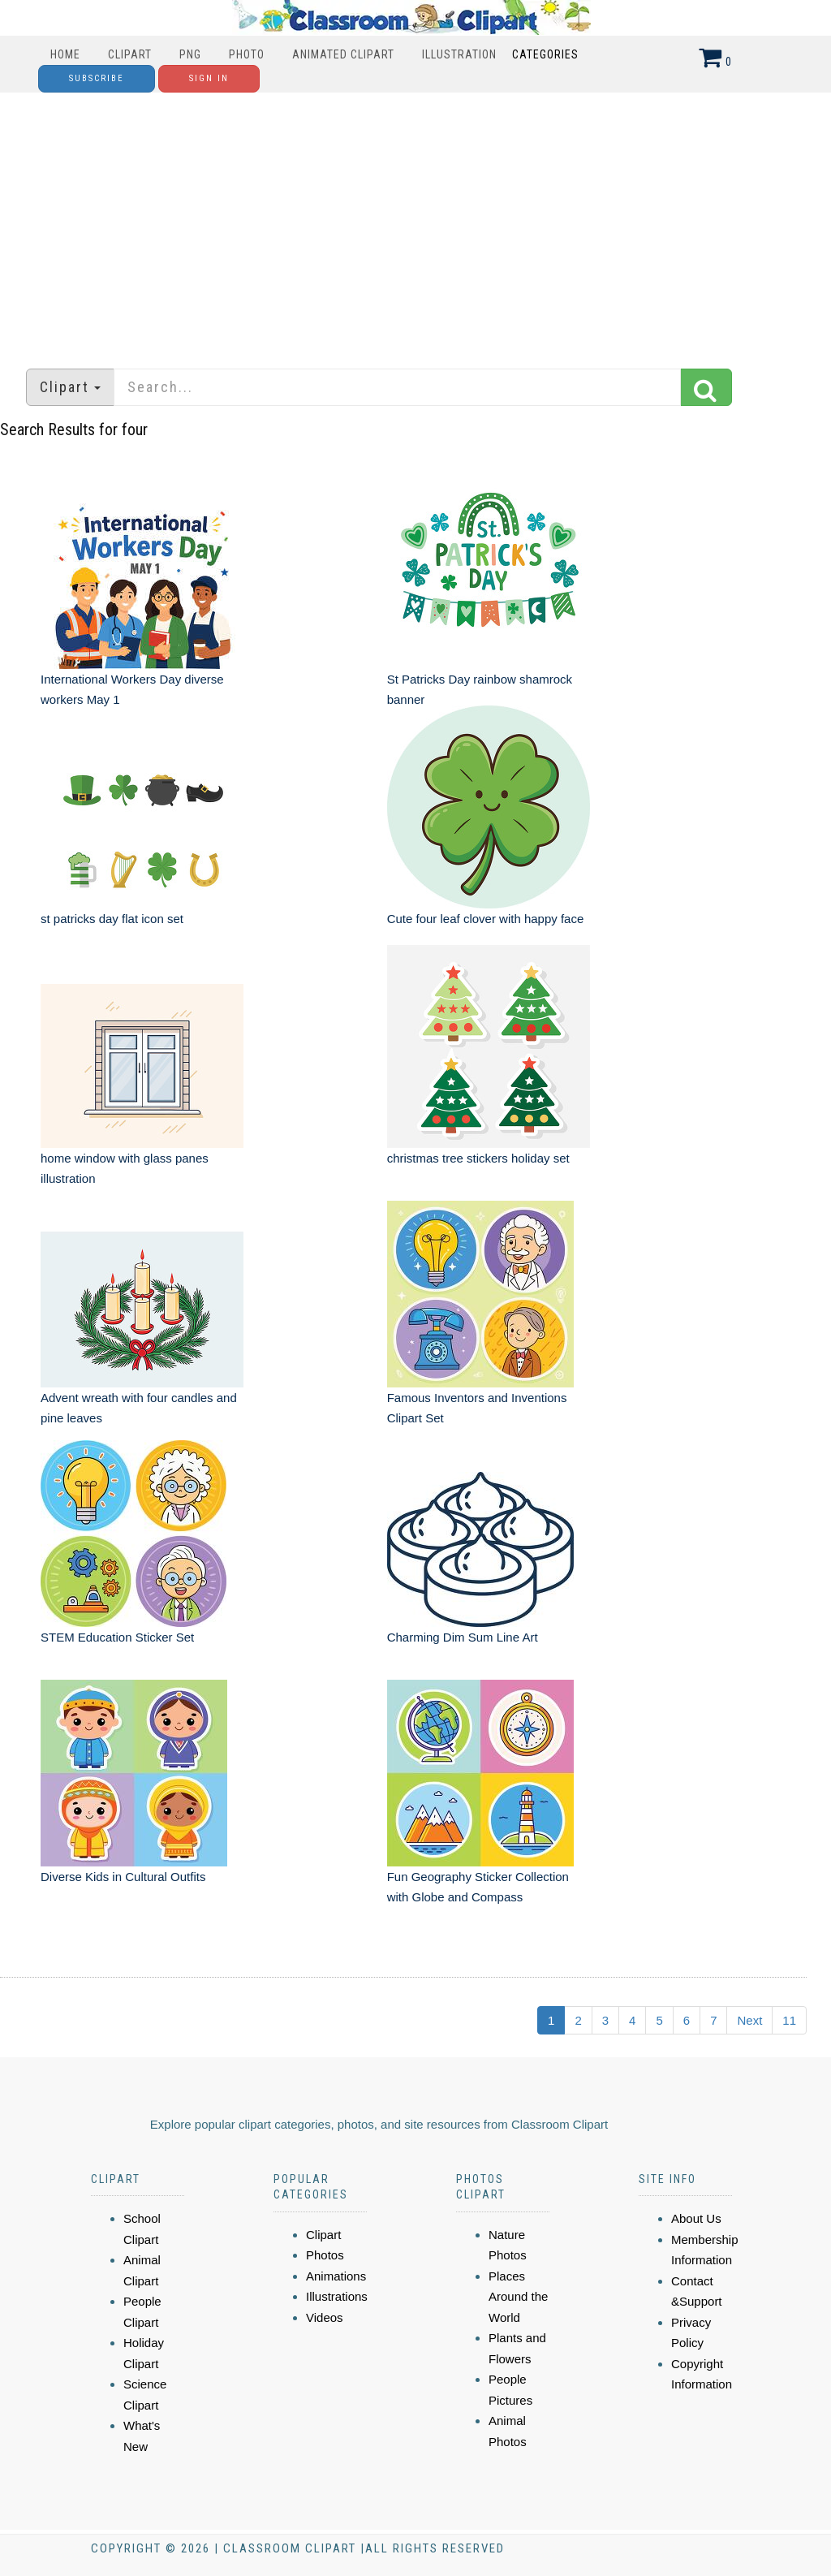 The image size is (831, 2576). What do you see at coordinates (324, 2317) in the screenshot?
I see `Videos` at bounding box center [324, 2317].